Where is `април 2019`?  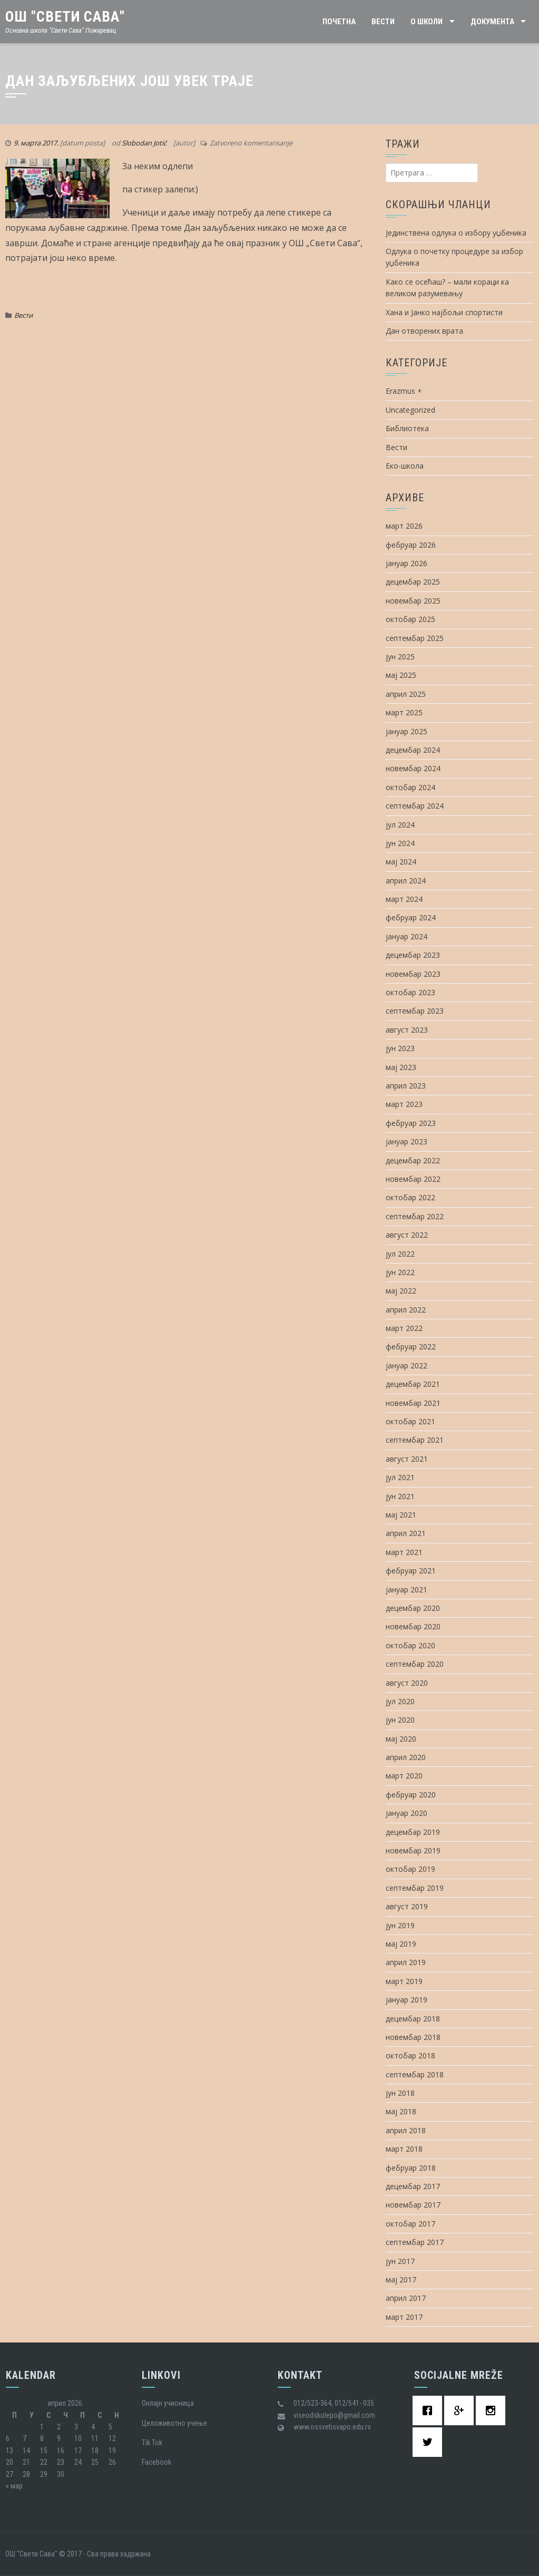
април 2019 is located at coordinates (406, 1962).